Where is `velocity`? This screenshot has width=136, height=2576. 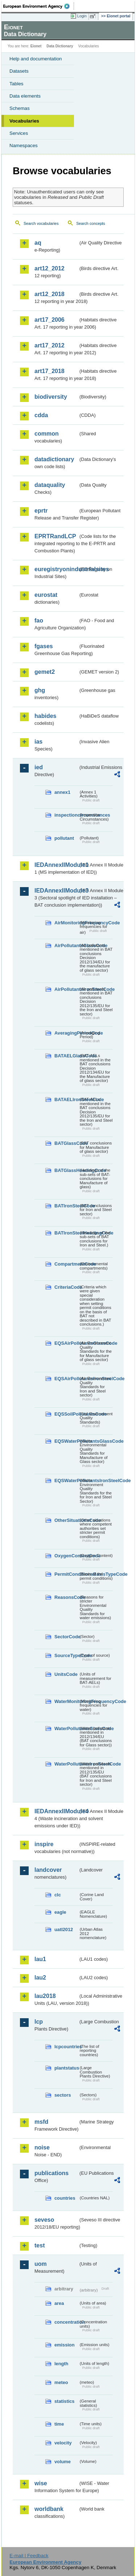
velocity is located at coordinates (63, 2443).